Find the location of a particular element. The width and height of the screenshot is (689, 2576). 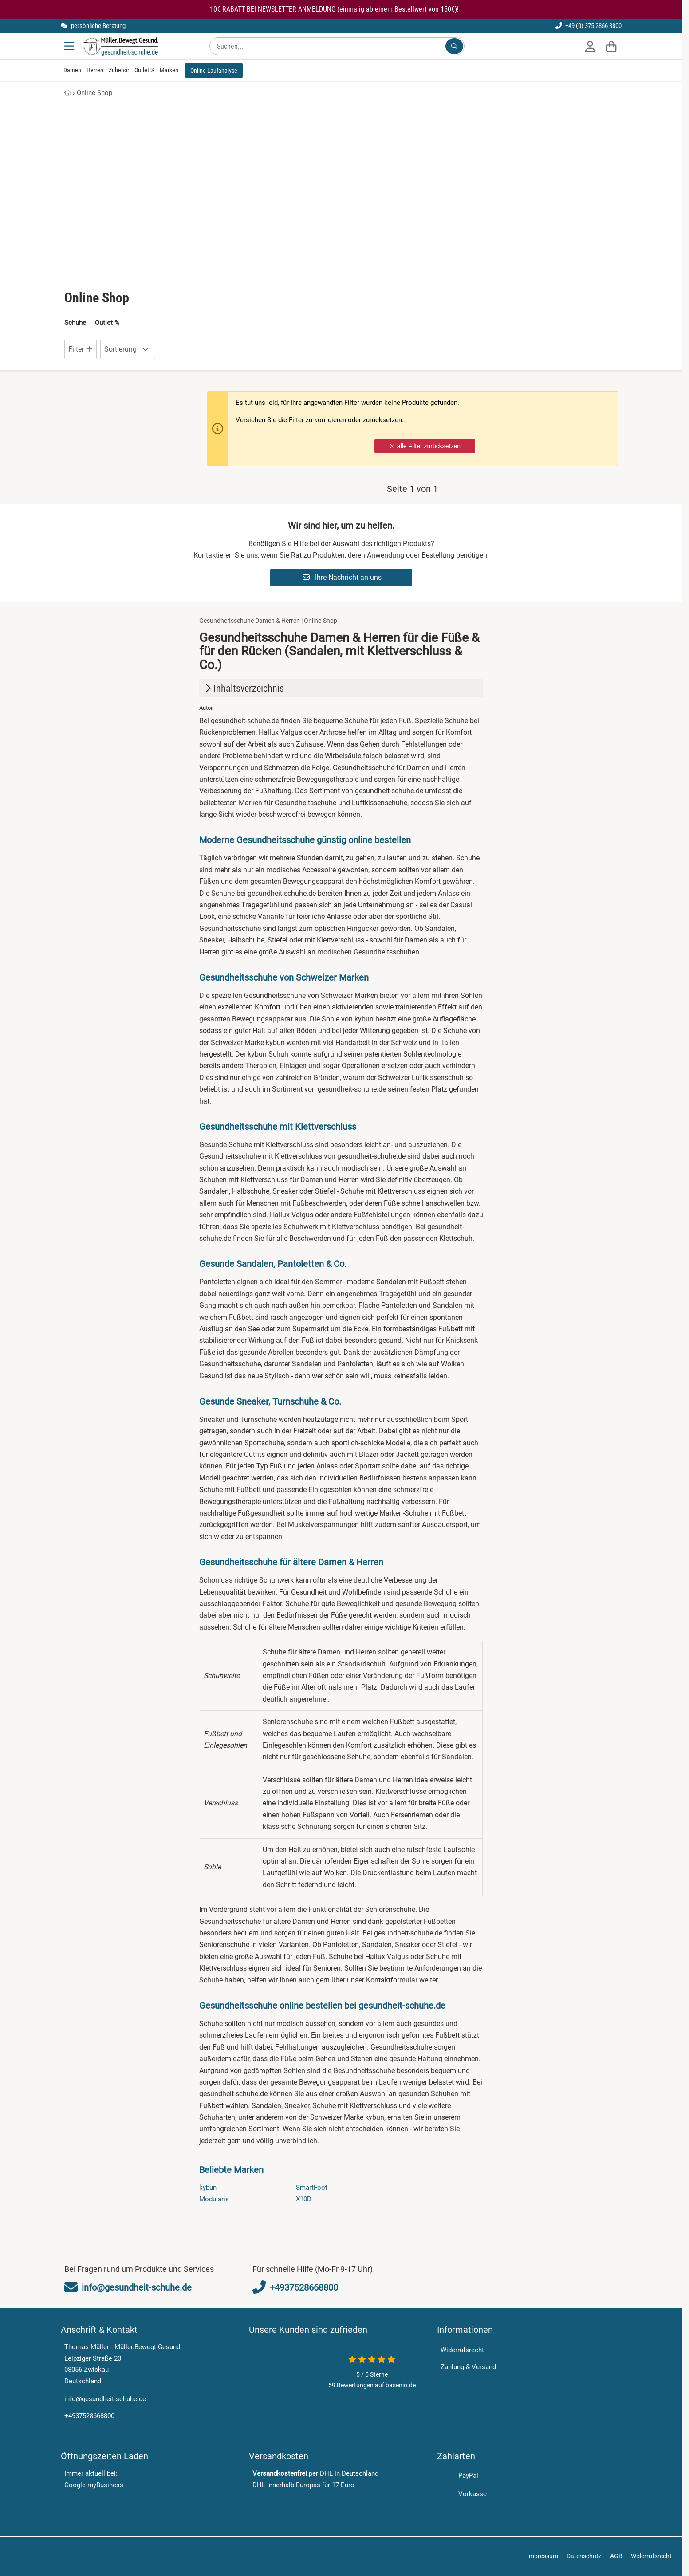

kybun is located at coordinates (208, 2188).